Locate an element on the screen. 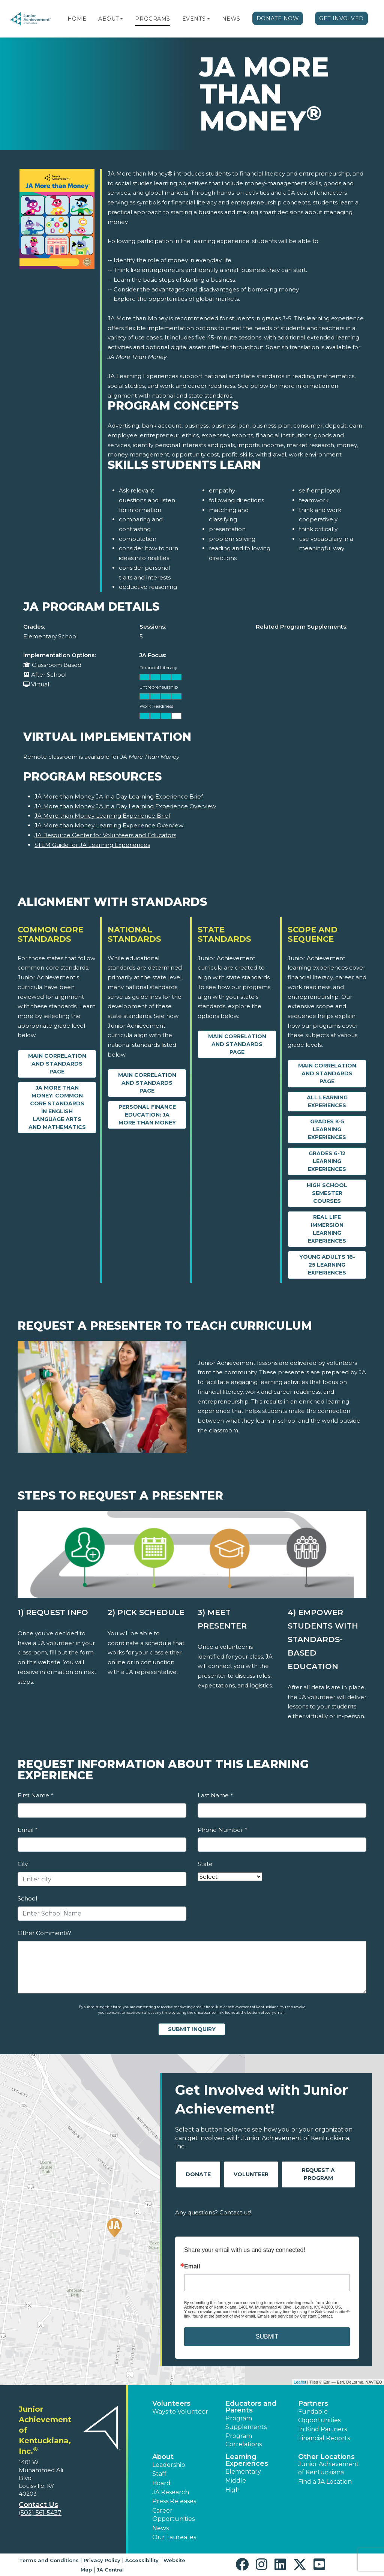  Email is located at coordinates (27, 1829).